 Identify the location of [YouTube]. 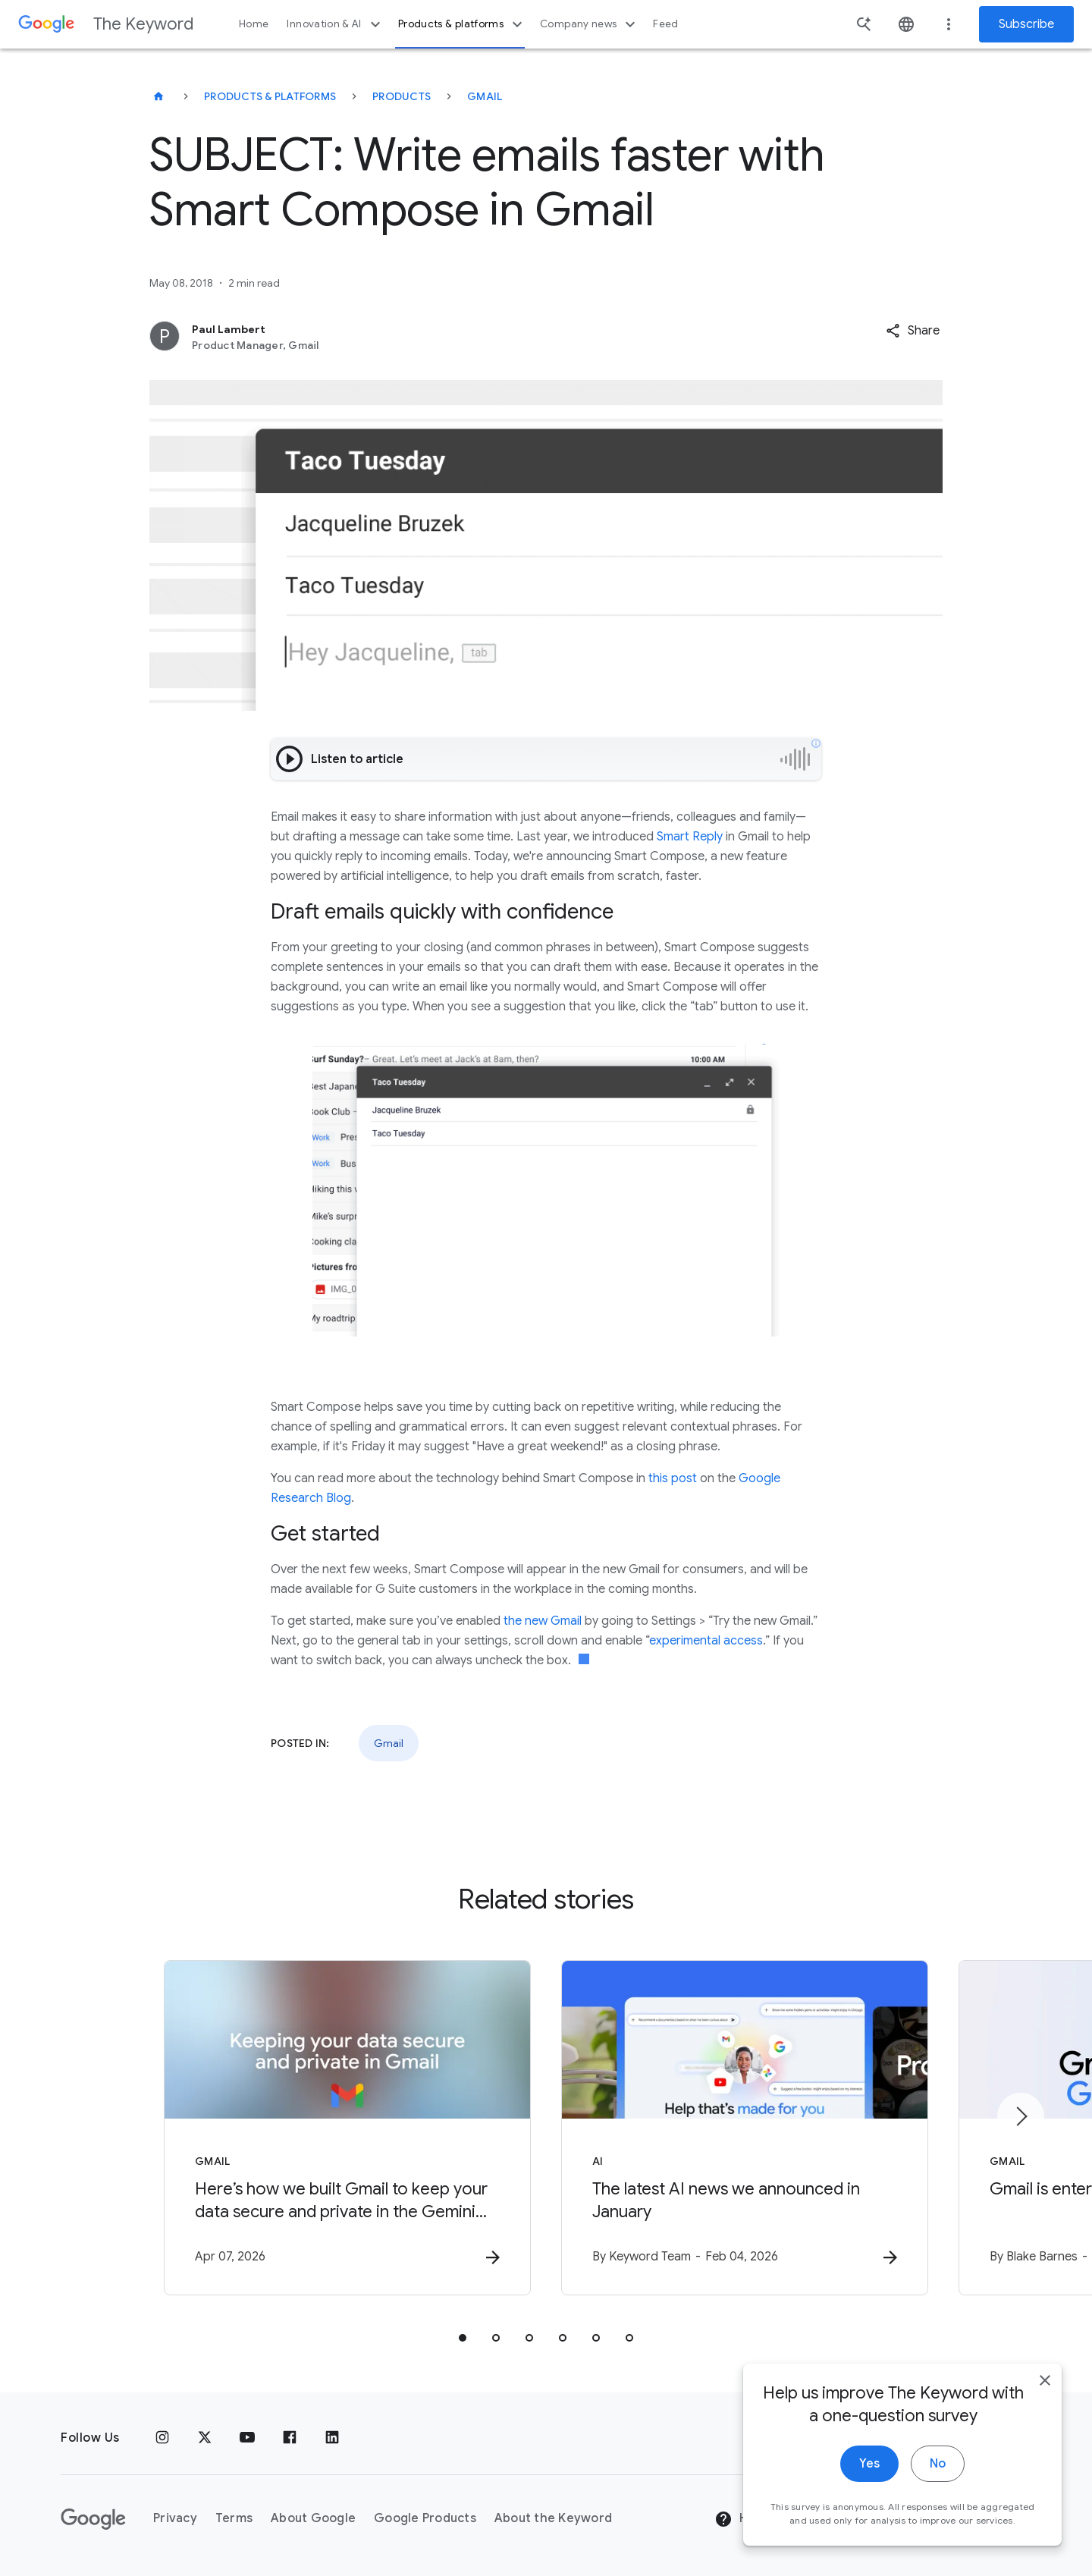
(247, 2438).